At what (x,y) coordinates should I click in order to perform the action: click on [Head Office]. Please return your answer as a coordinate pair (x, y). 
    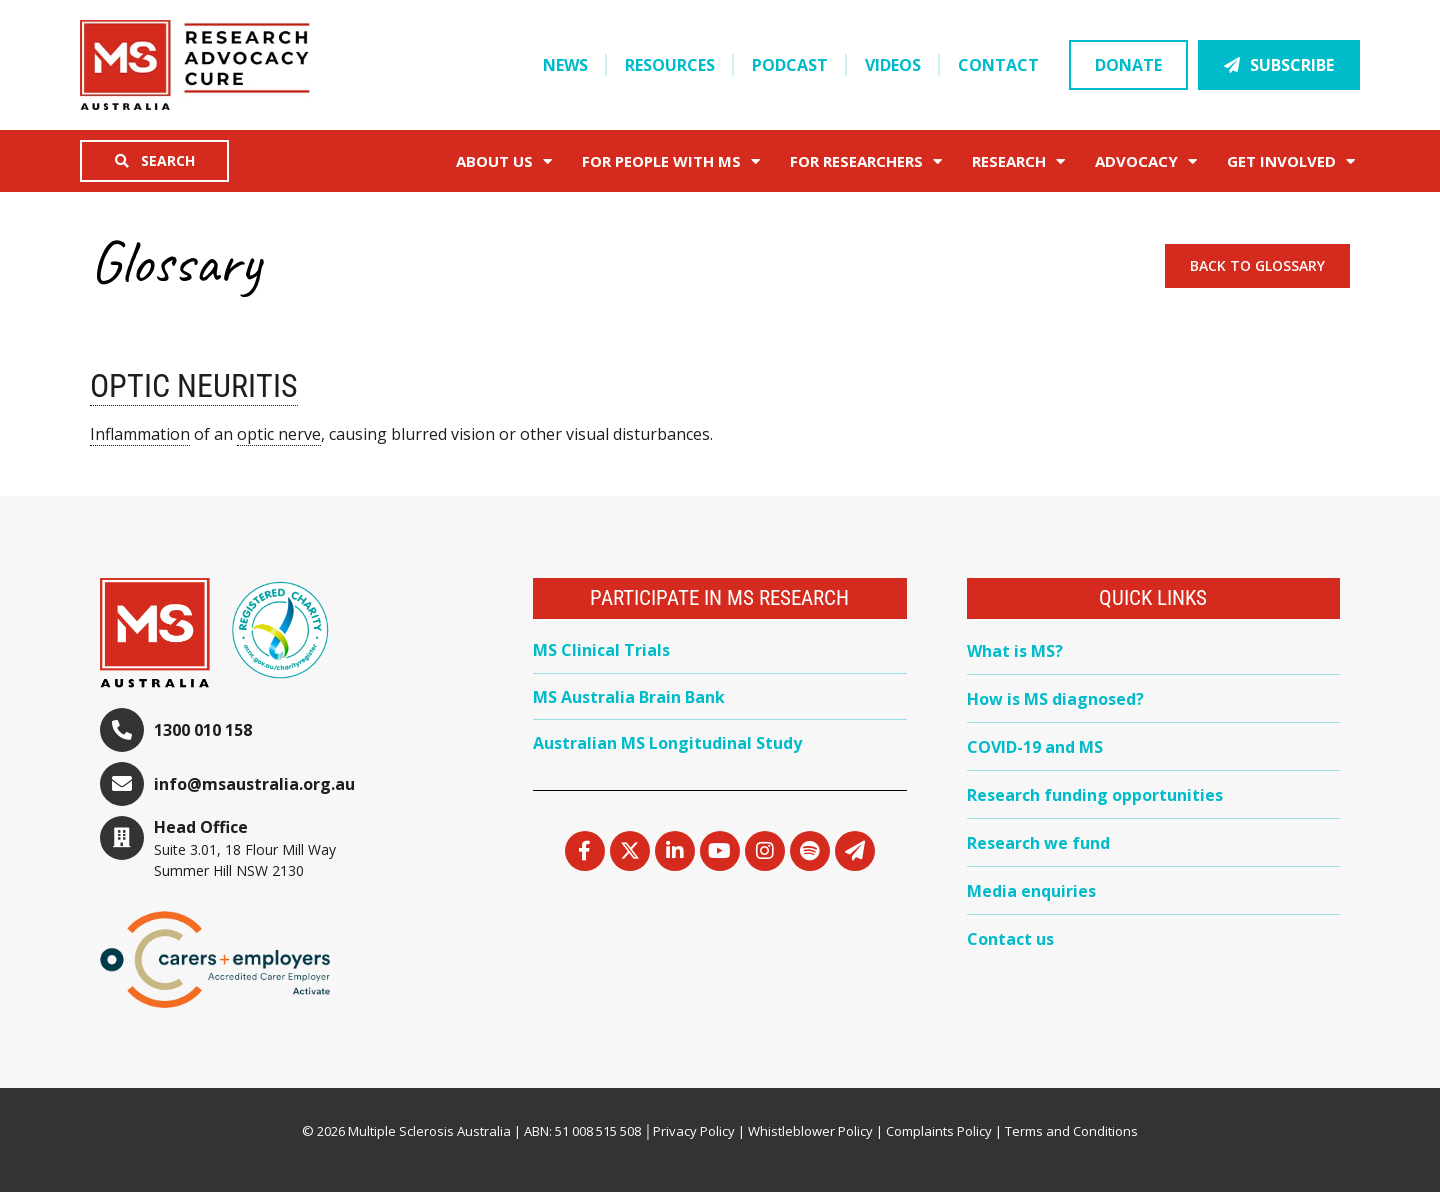
    Looking at the image, I should click on (122, 838).